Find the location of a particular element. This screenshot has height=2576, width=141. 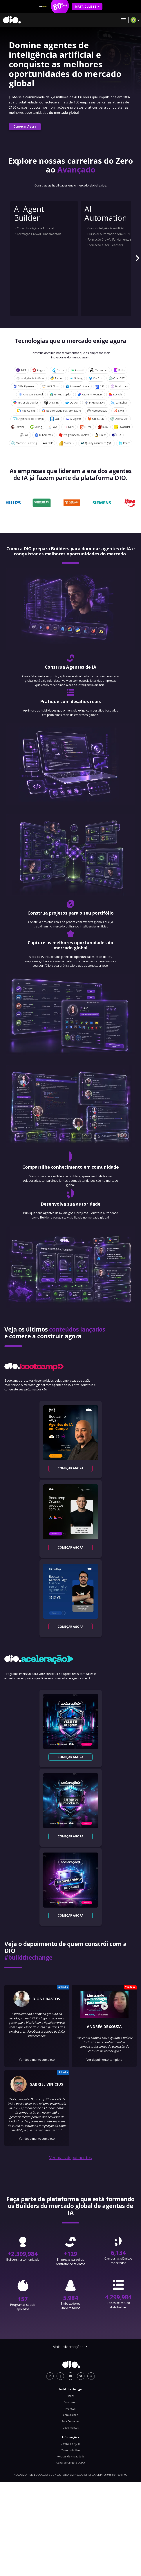

Ruby is located at coordinates (103, 426).